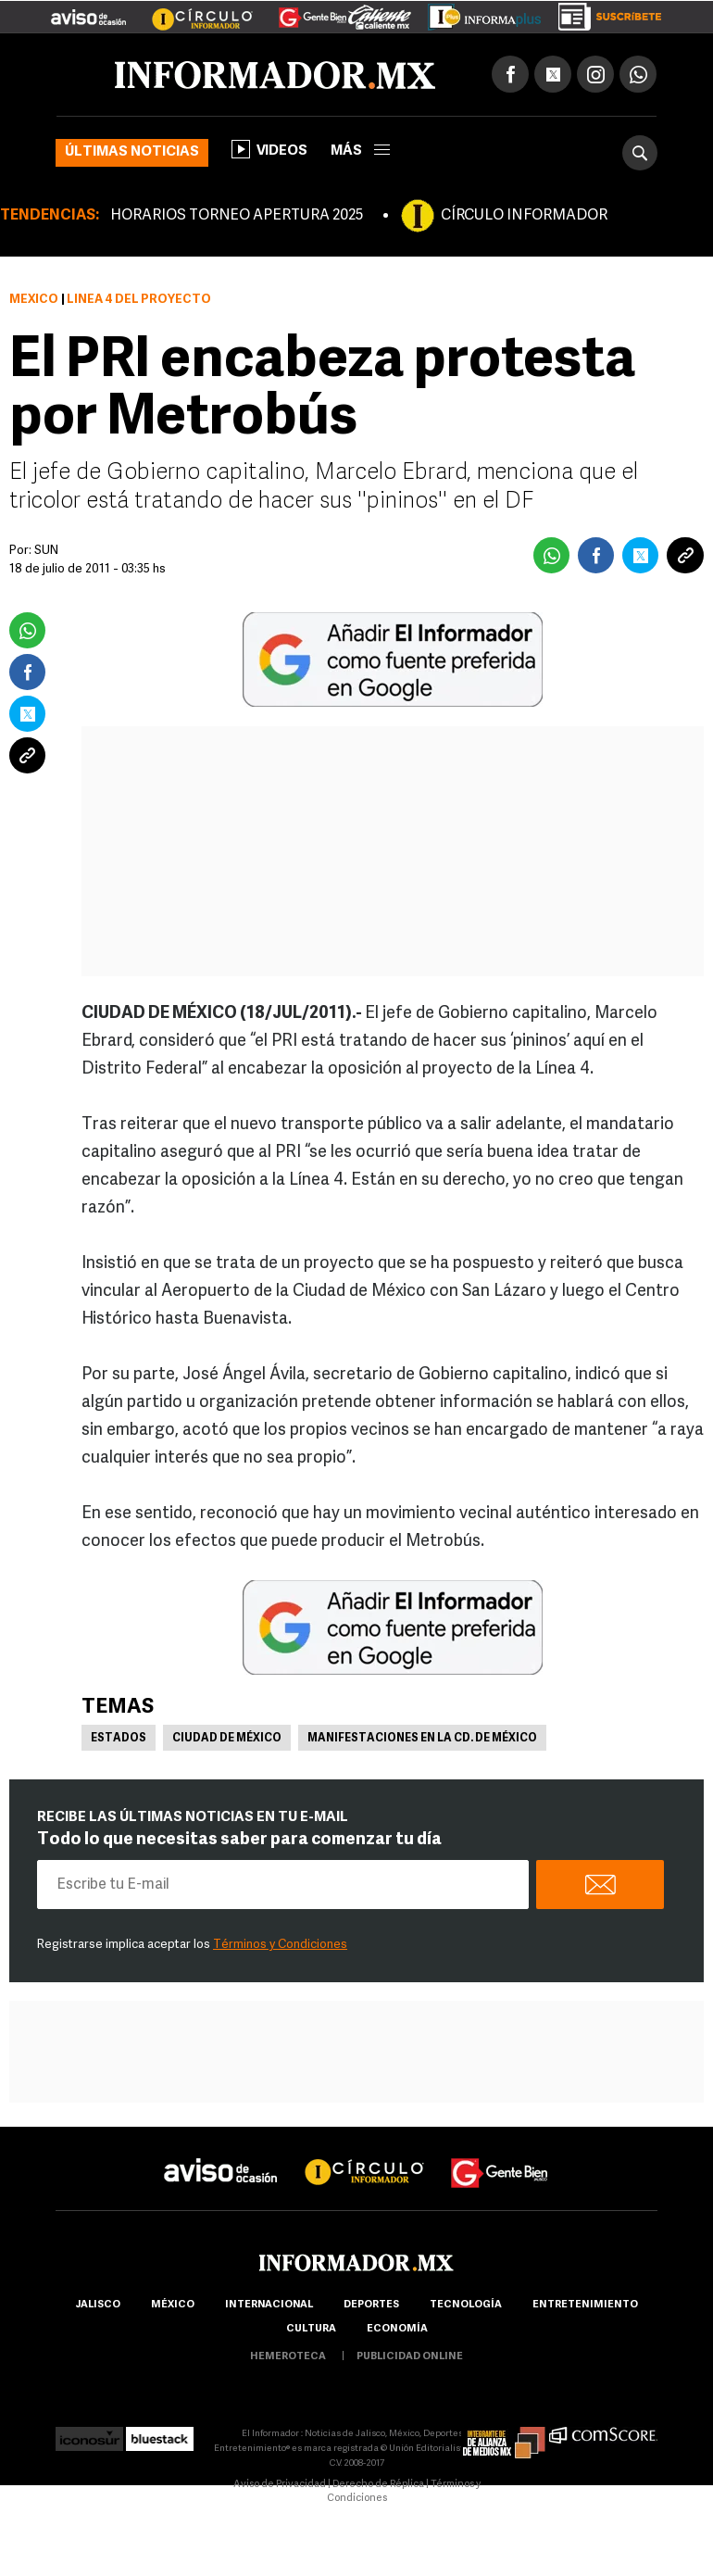 Image resolution: width=713 pixels, height=2576 pixels. Describe the element at coordinates (280, 1945) in the screenshot. I see `Términos y Condiciones` at that location.